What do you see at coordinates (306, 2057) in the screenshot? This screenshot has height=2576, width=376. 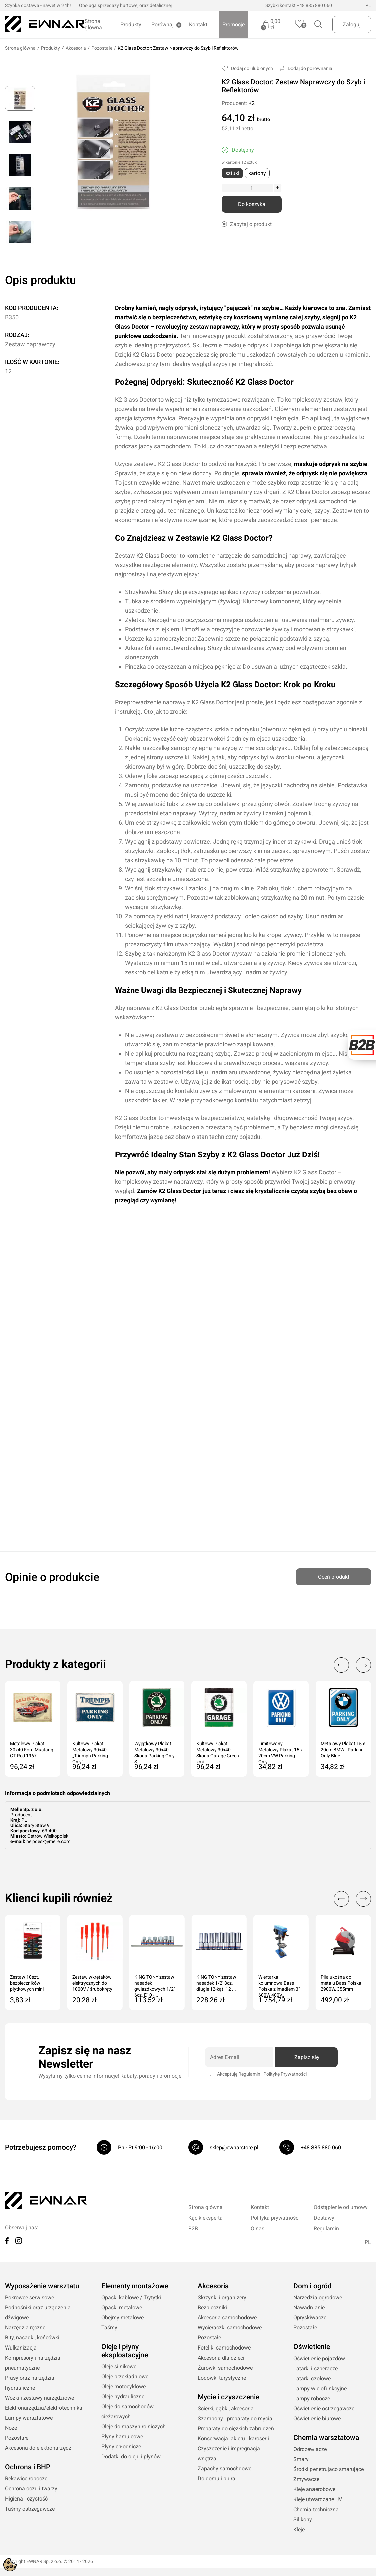 I see `Zapisz się` at bounding box center [306, 2057].